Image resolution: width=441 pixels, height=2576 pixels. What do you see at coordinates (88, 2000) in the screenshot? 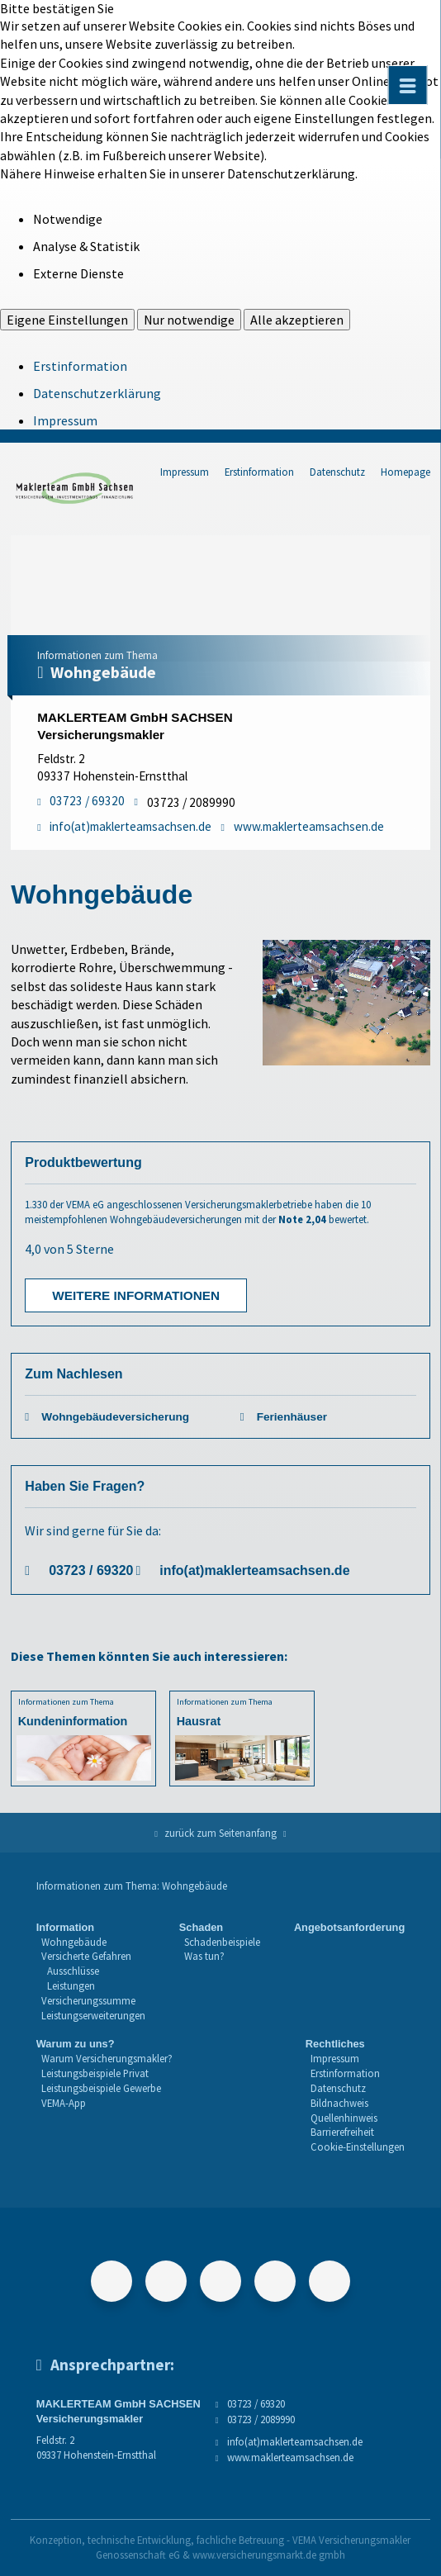
I see `Versicherungssumme` at bounding box center [88, 2000].